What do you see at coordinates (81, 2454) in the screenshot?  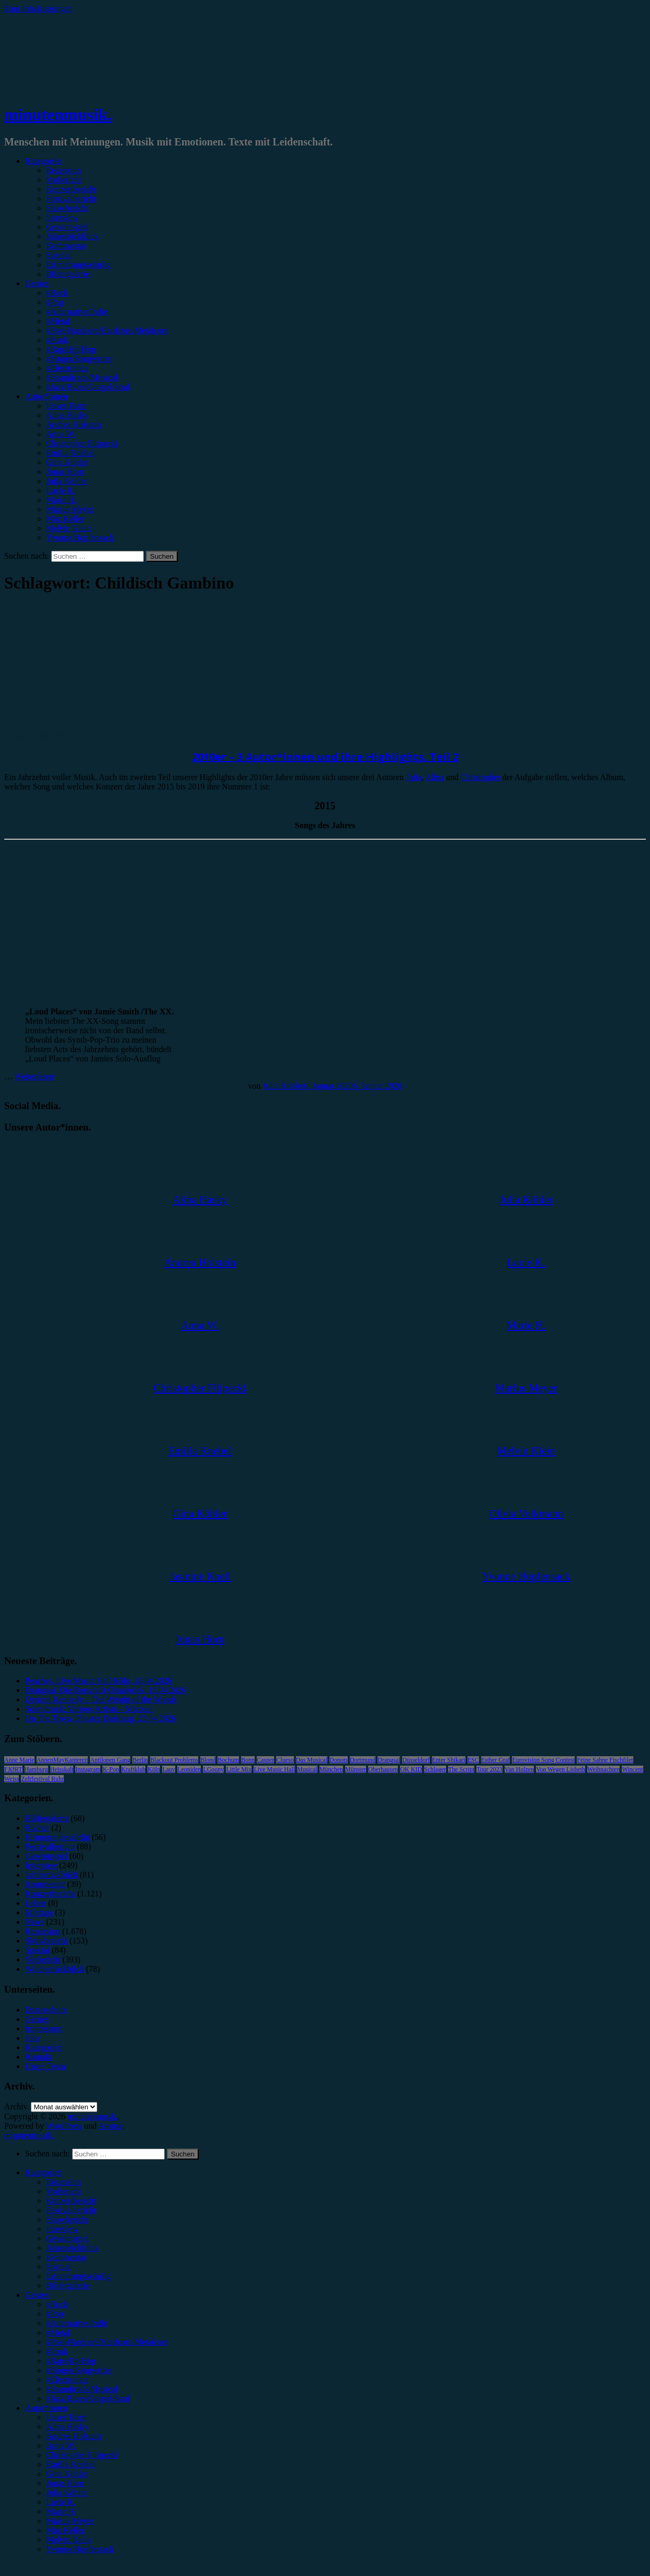 I see `Christopher Filipecki [menuitem]` at bounding box center [81, 2454].